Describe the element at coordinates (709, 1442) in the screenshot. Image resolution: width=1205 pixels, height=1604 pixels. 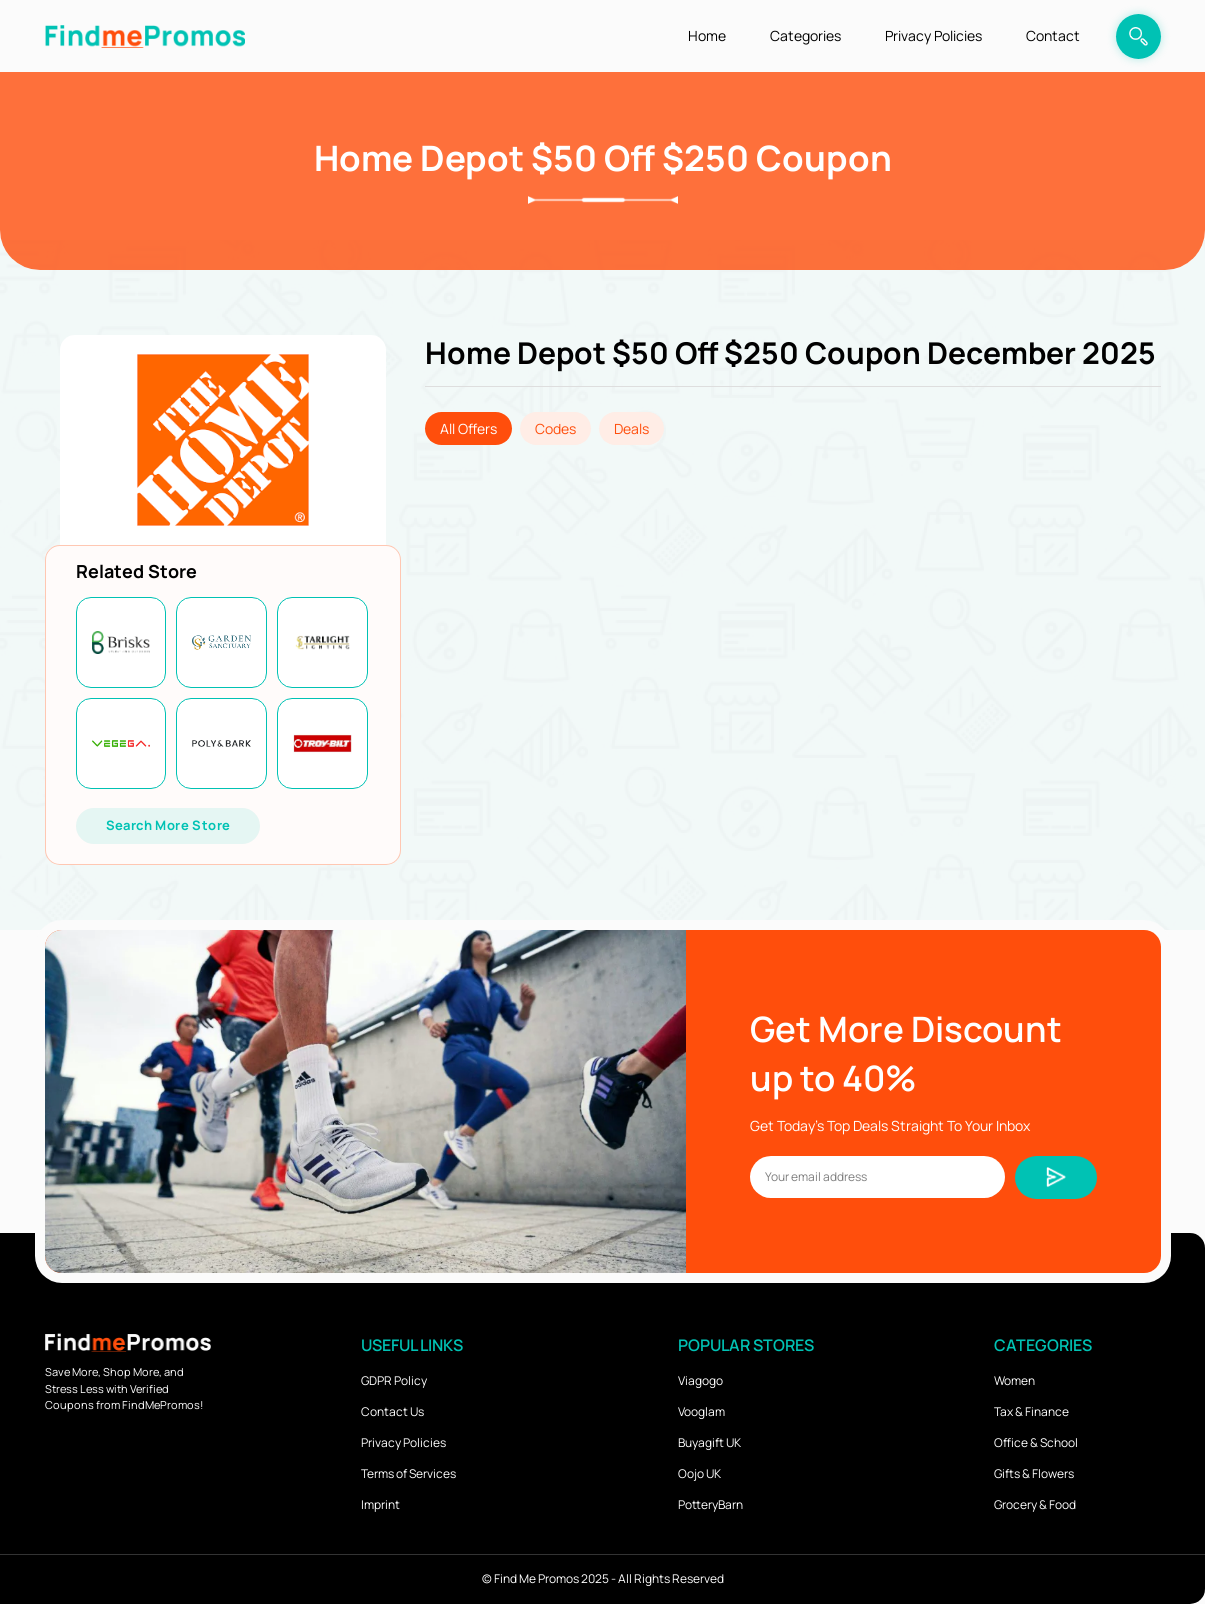
I see `Buyagift UK` at that location.